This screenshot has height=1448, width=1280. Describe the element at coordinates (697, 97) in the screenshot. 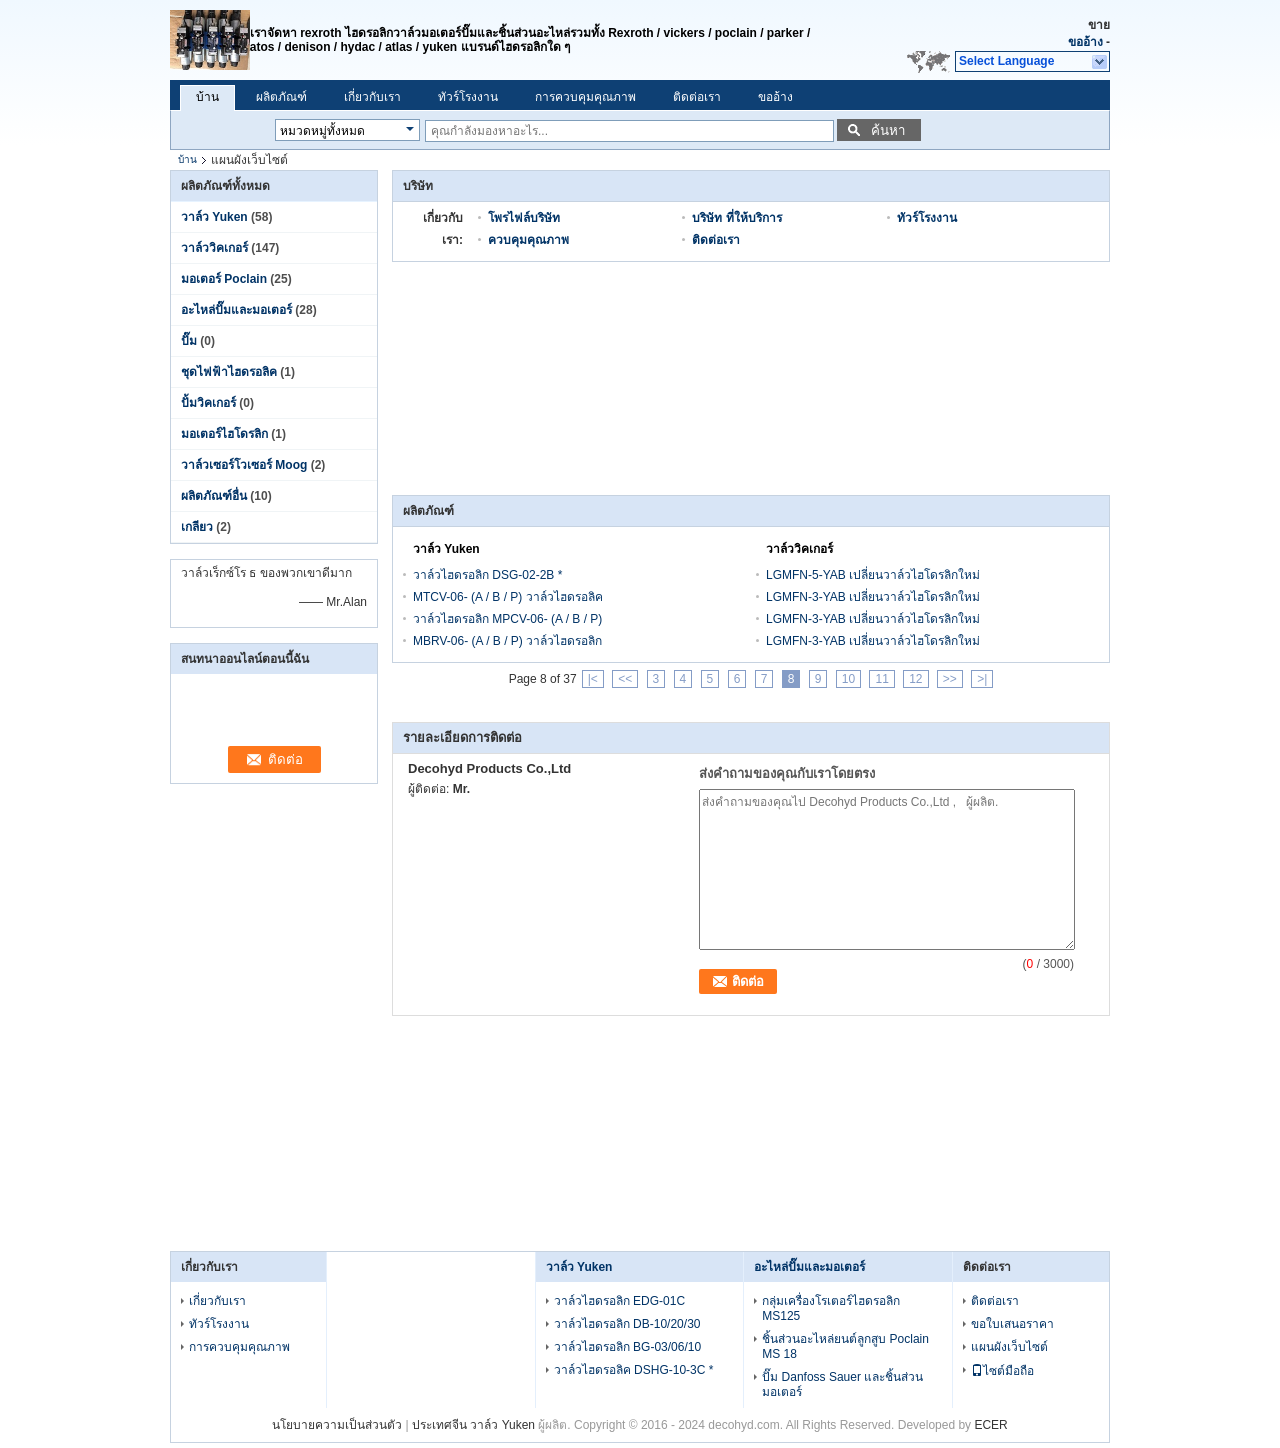

I see `ติดต่อเรา` at that location.